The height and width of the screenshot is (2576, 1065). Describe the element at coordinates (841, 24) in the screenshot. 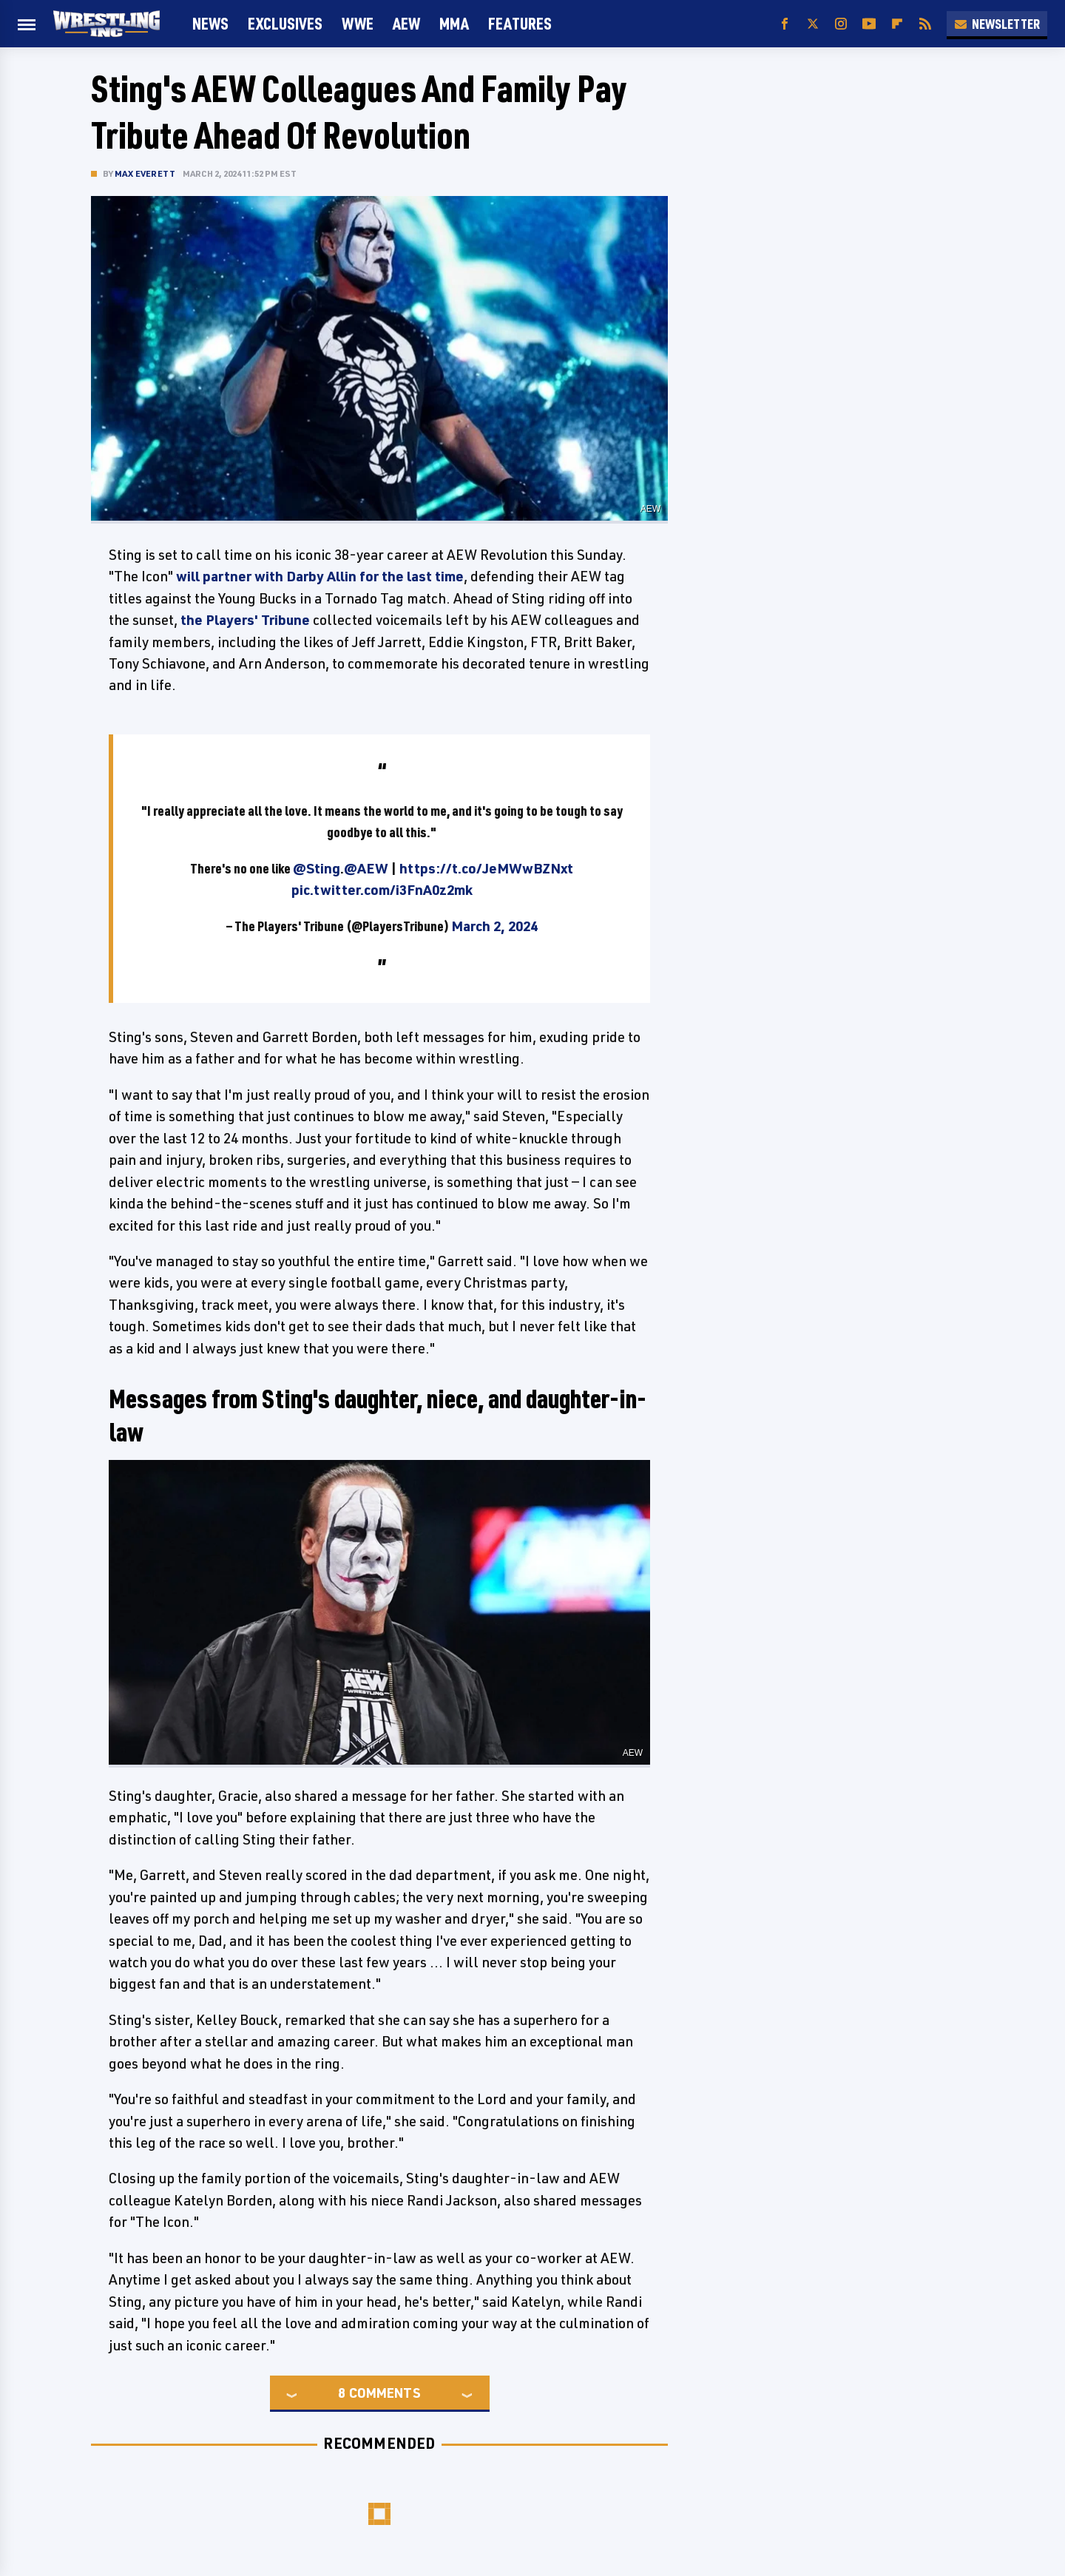

I see `[Instagram]` at that location.